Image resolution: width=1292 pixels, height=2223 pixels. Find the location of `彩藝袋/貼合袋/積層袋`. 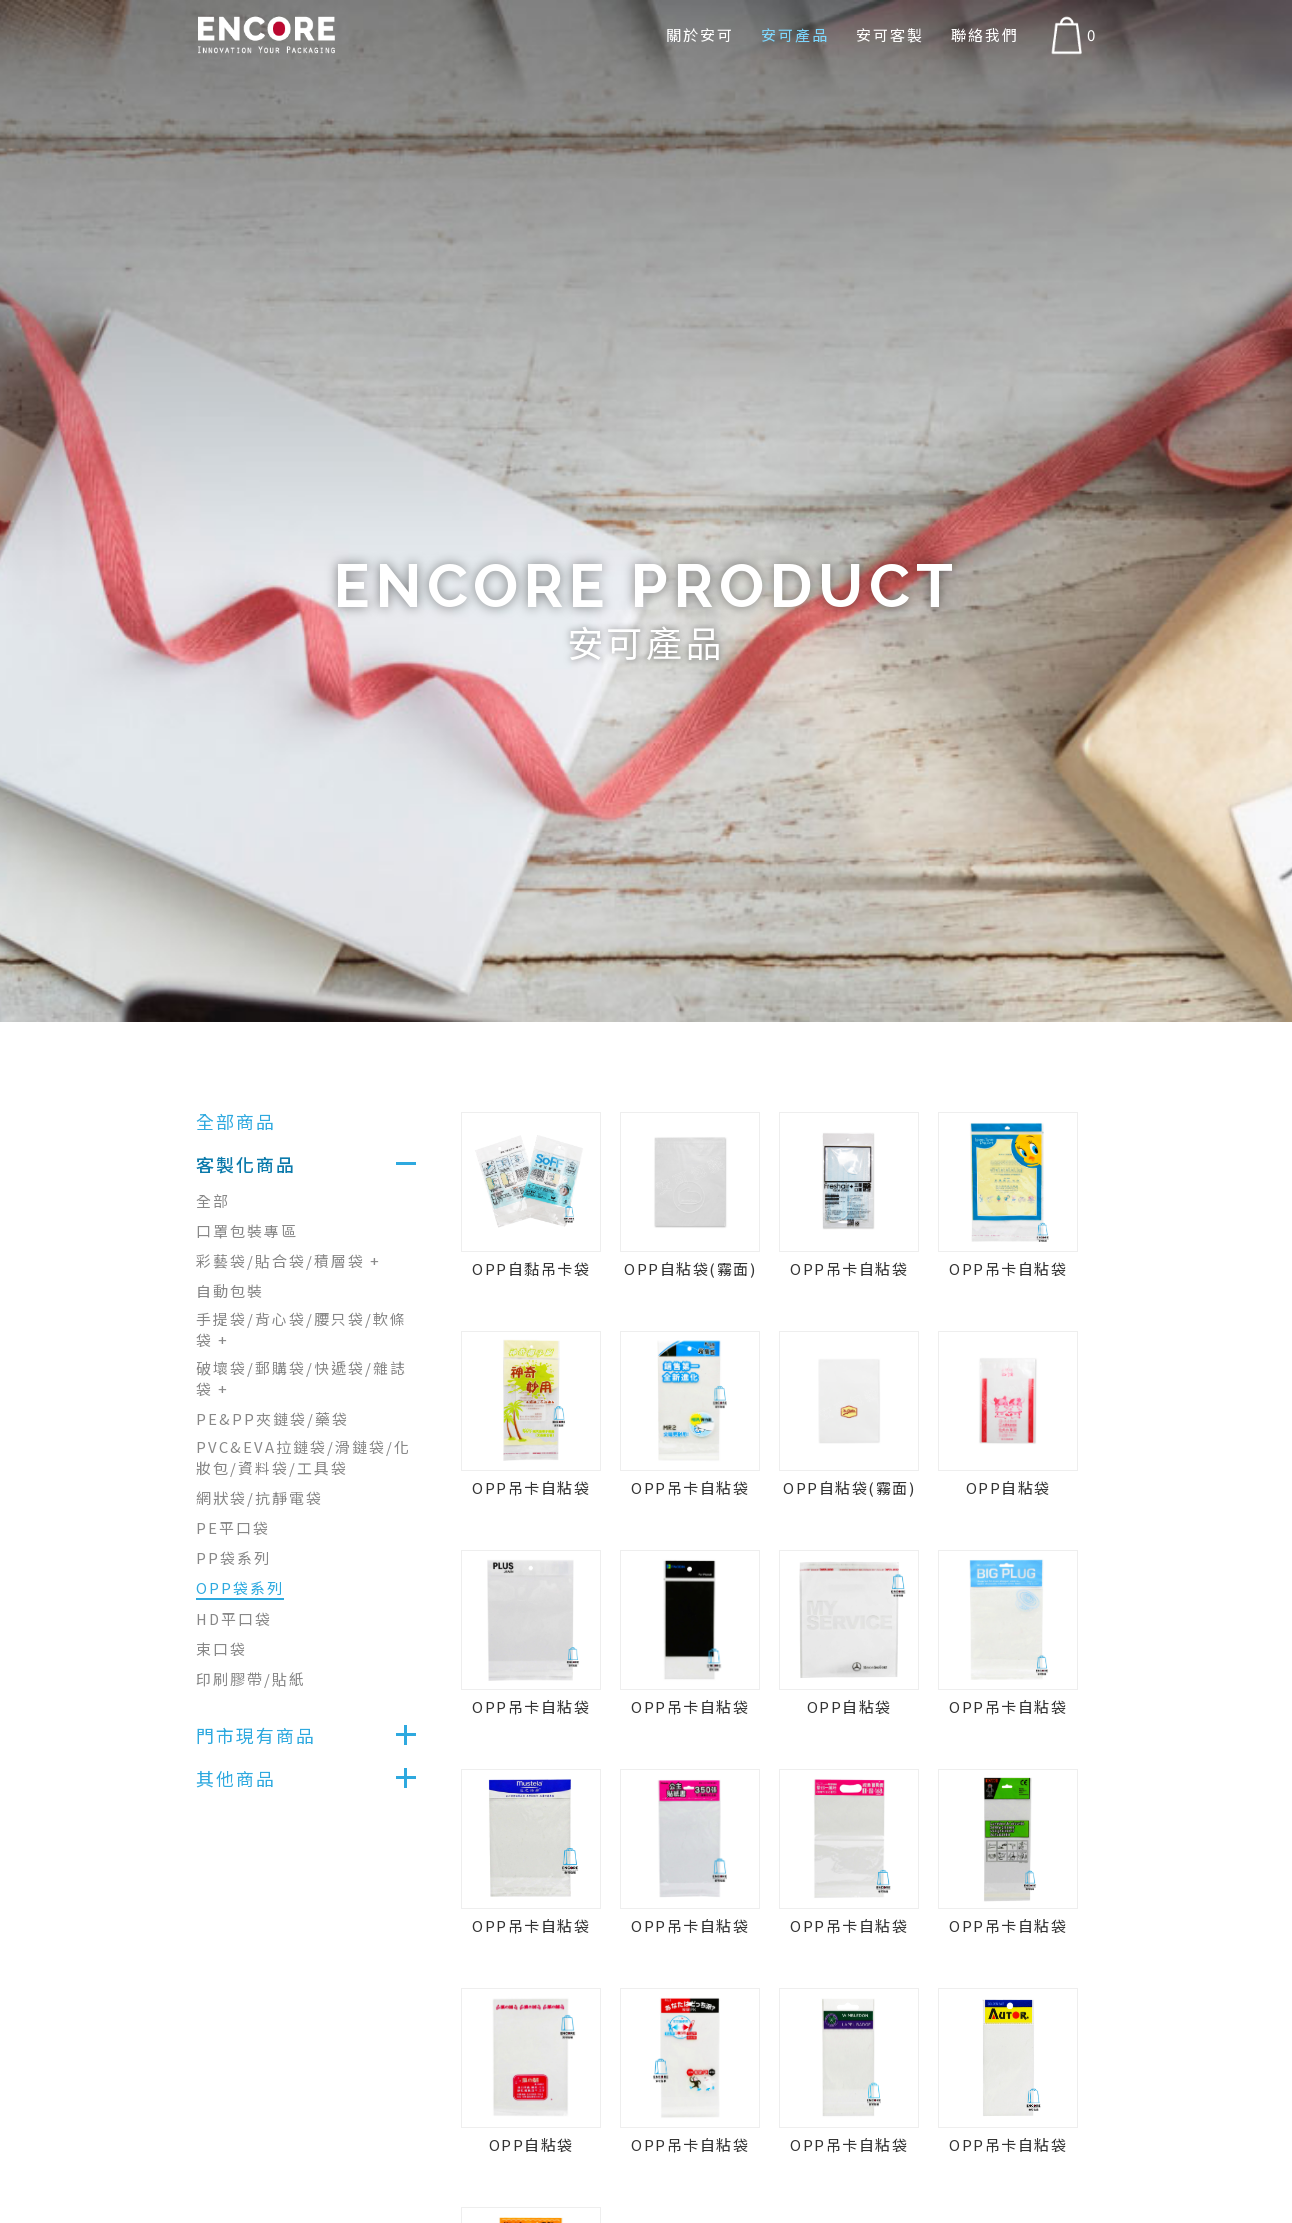

彩藝袋/貼合袋/積層袋 is located at coordinates (288, 1260).